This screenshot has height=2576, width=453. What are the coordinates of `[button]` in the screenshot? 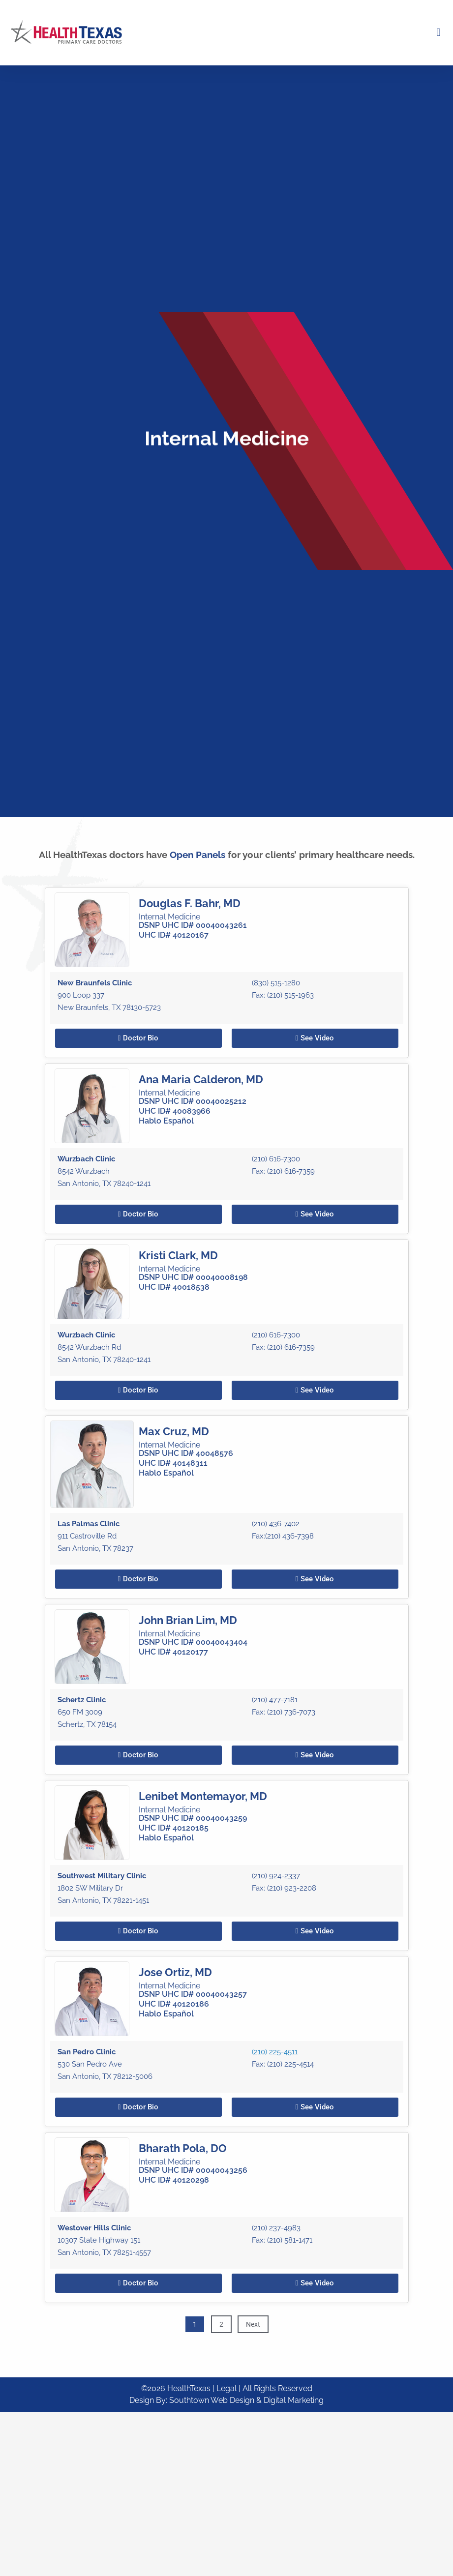 It's located at (438, 33).